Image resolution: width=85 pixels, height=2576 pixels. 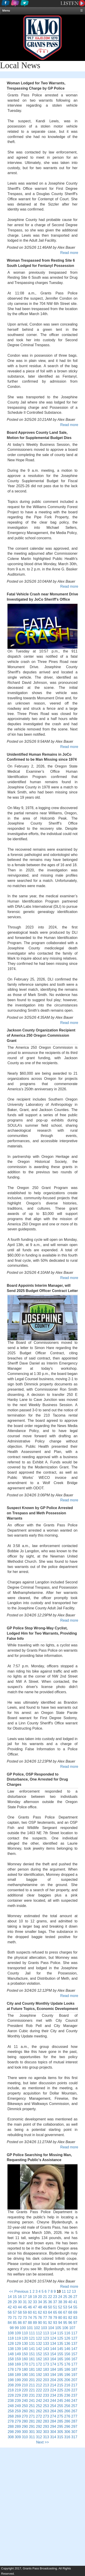 What do you see at coordinates (46, 2411) in the screenshot?
I see `263` at bounding box center [46, 2411].